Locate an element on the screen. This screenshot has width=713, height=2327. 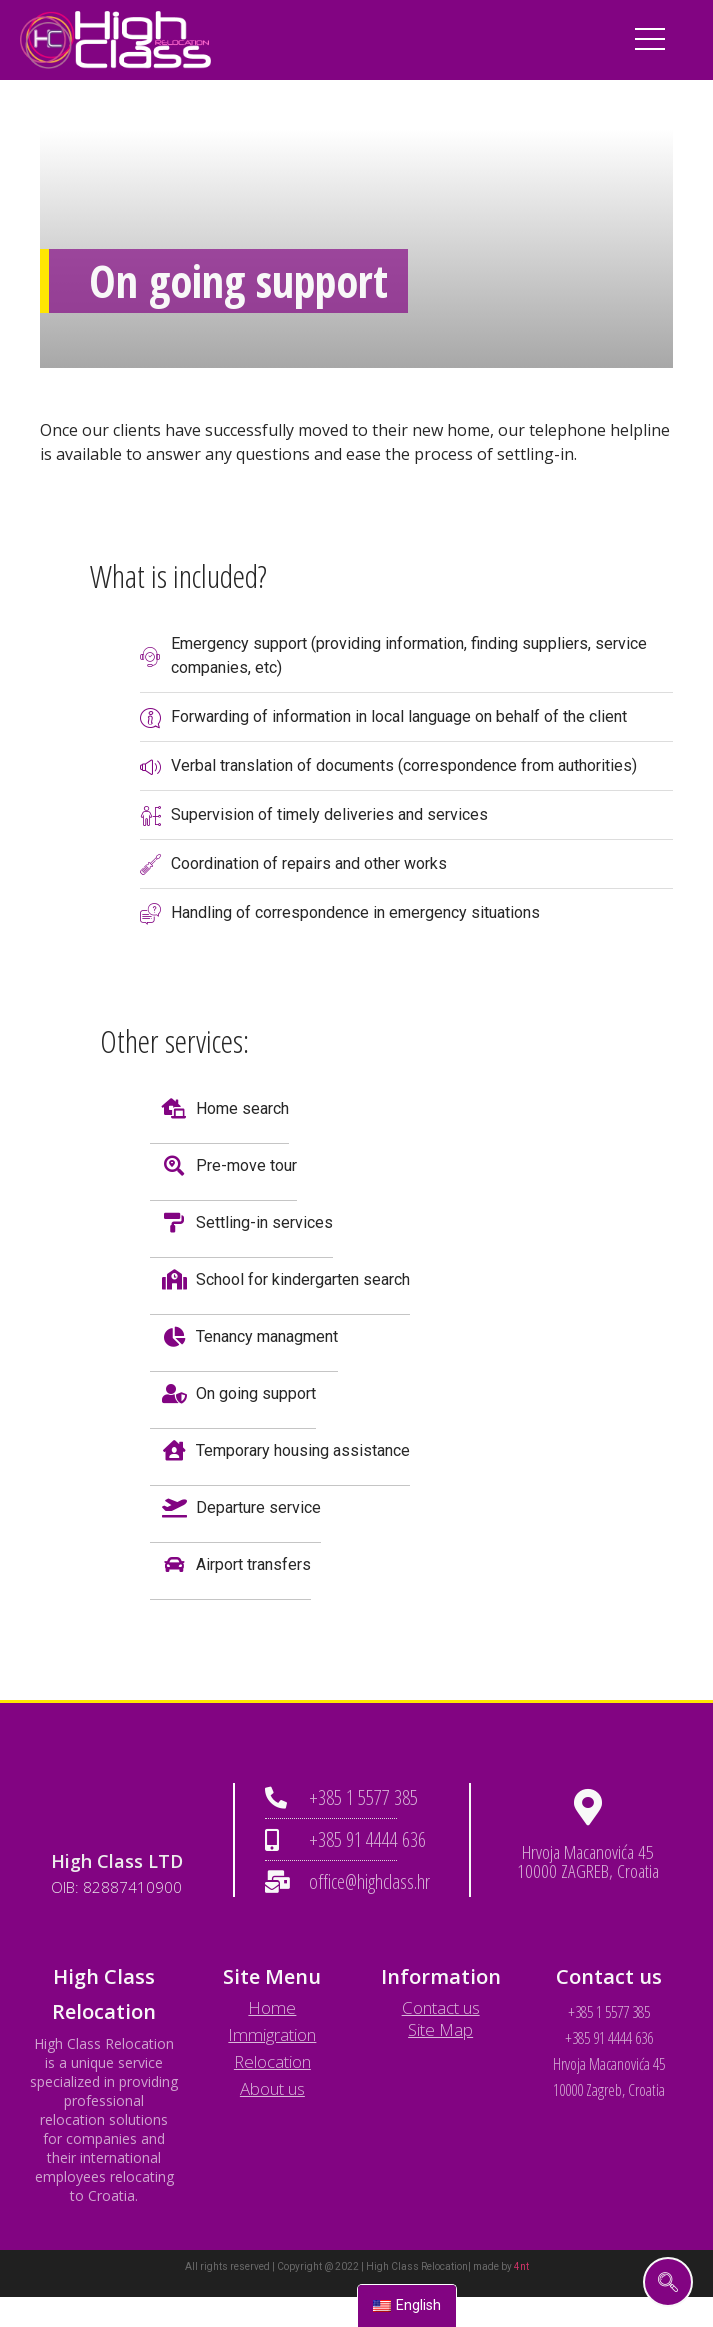
Immigration is located at coordinates (272, 2034).